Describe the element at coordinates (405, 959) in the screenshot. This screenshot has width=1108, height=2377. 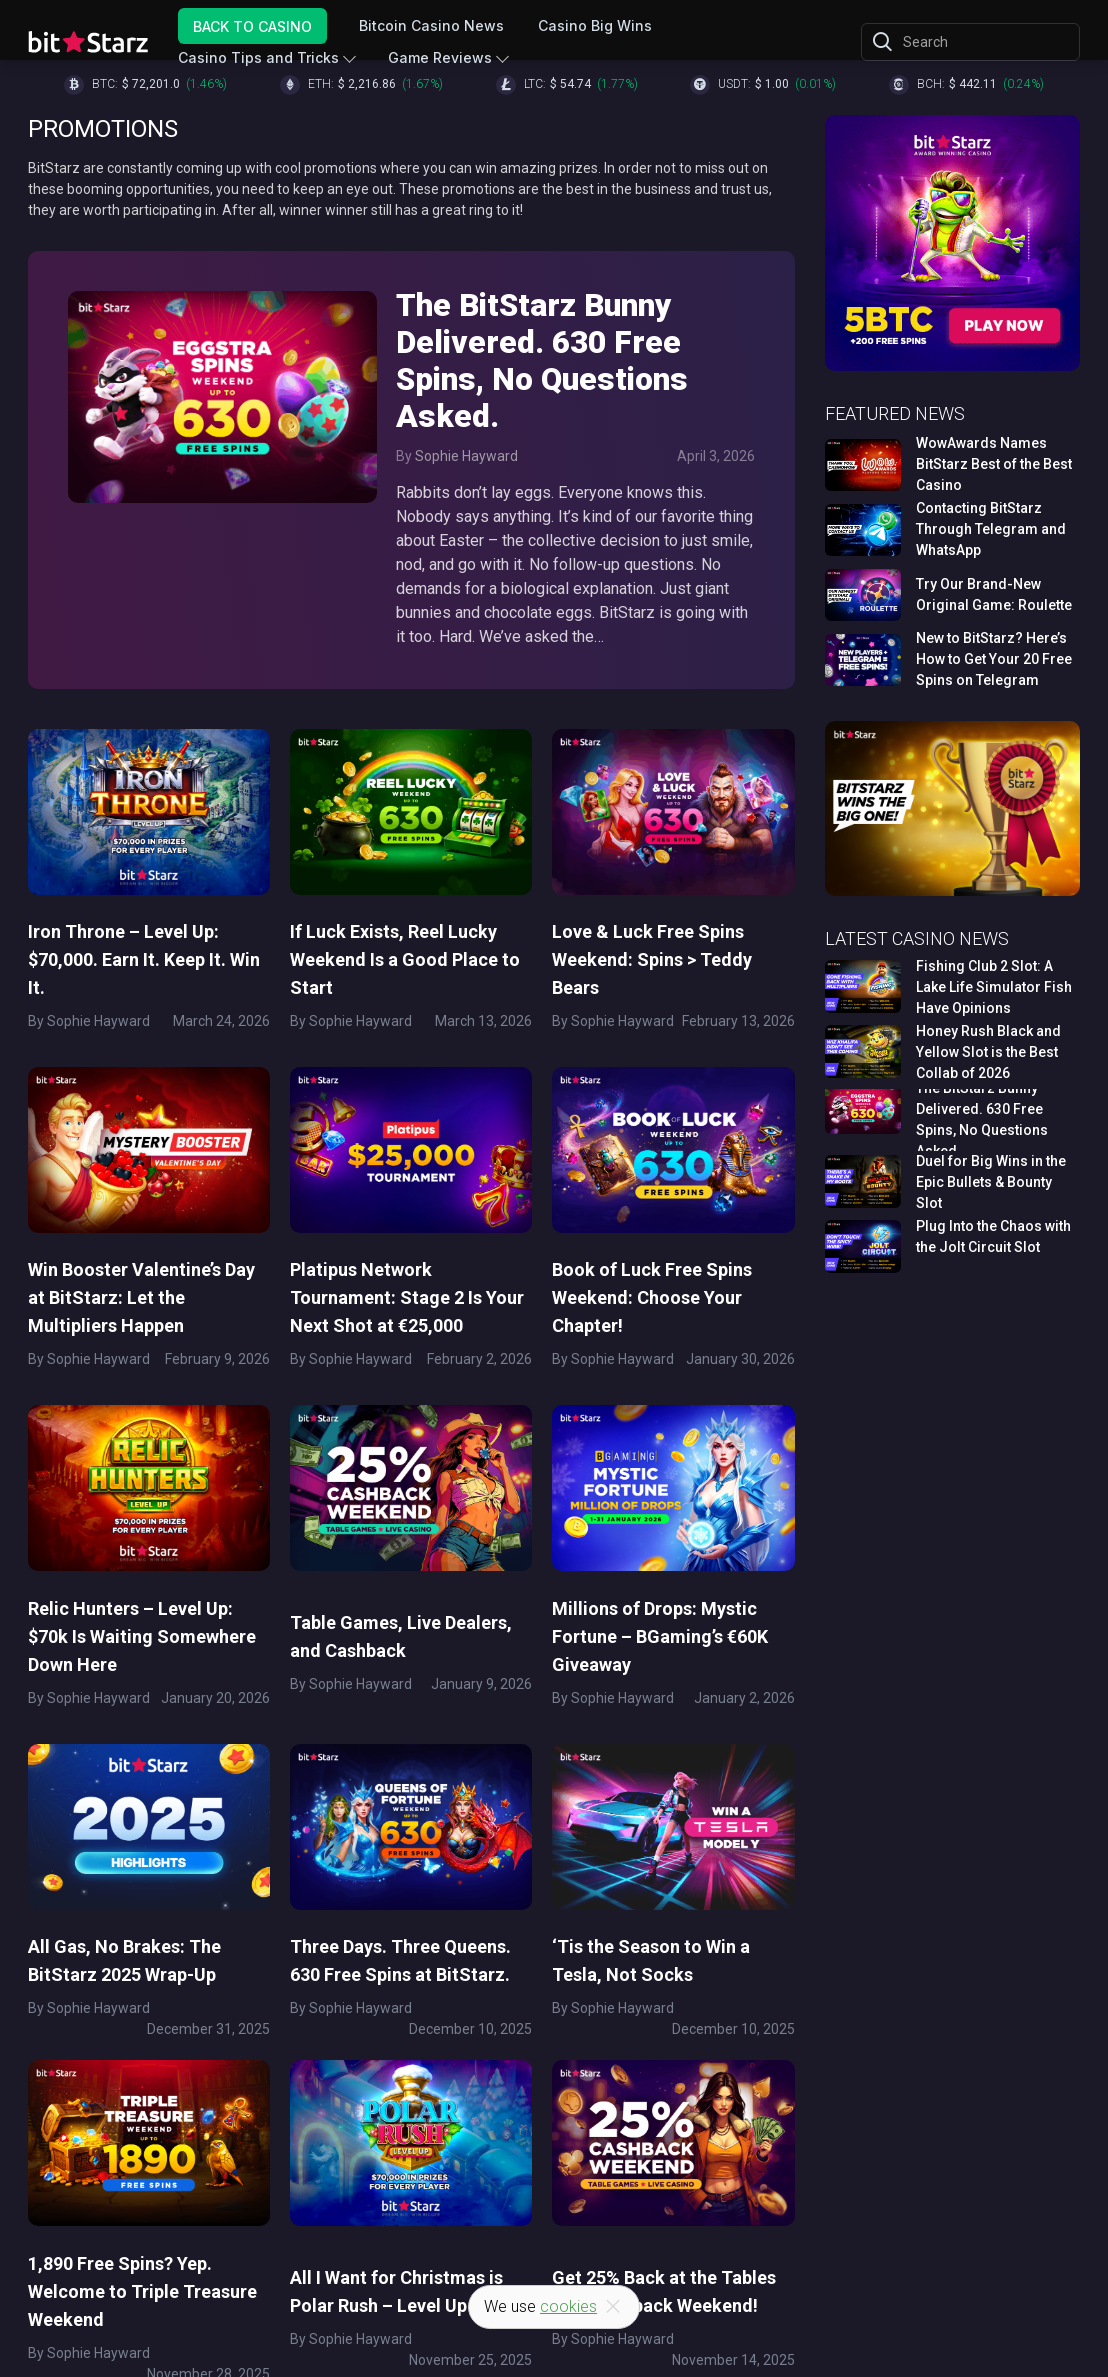
I see `If Luck Exists, Reel Lucky Weekend Is a Good Place to Start` at that location.